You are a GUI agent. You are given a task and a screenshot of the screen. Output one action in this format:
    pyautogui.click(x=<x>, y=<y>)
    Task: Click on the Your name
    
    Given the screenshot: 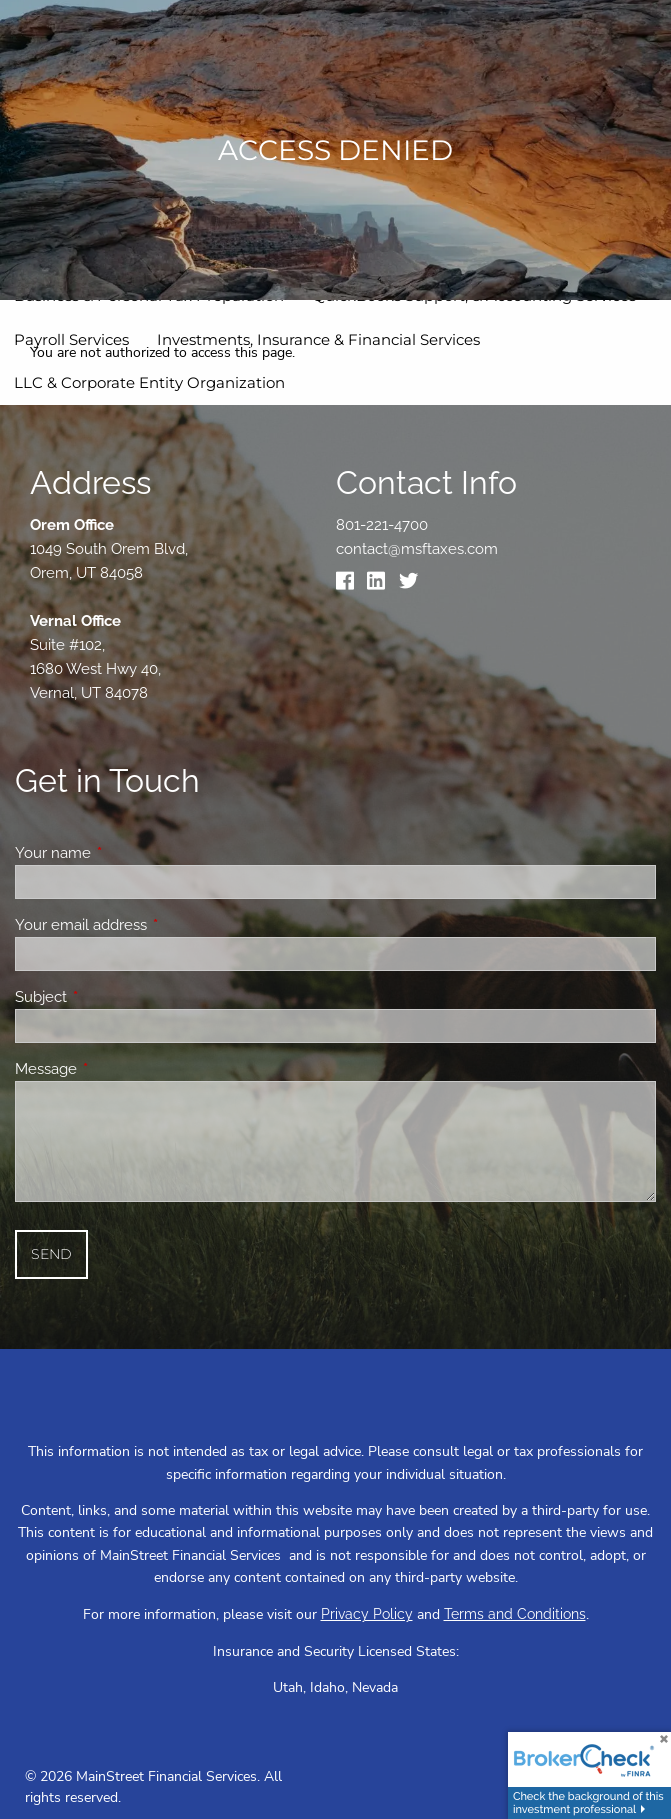 What is the action you would take?
    pyautogui.click(x=125, y=853)
    